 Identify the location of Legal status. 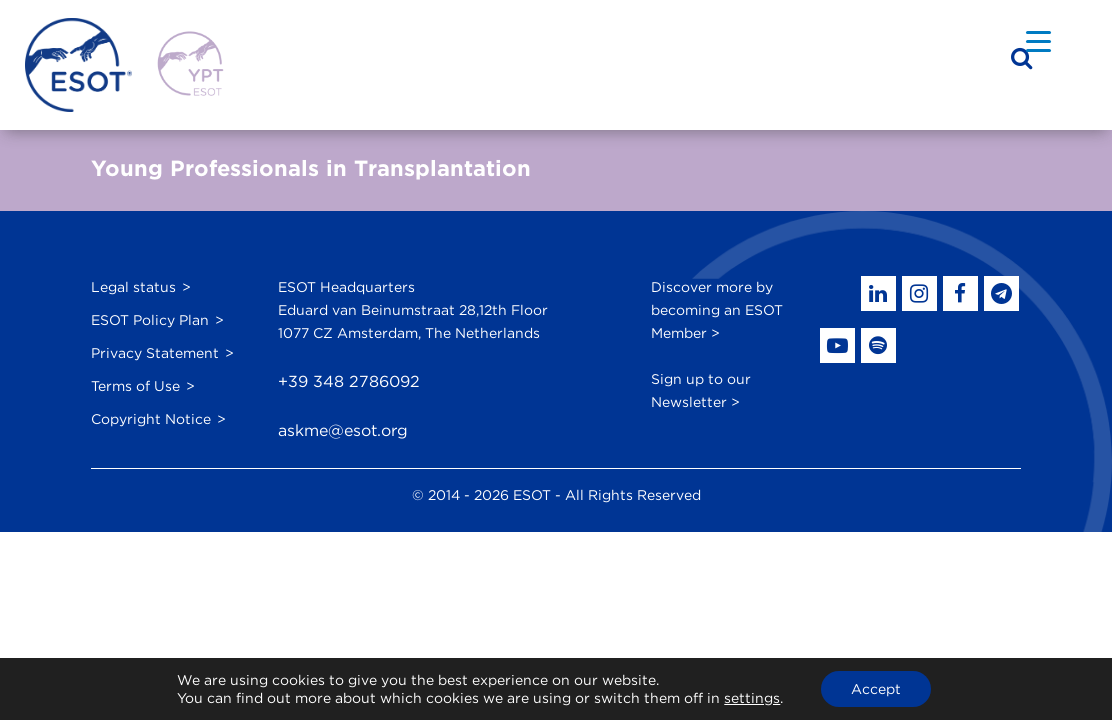
(133, 287).